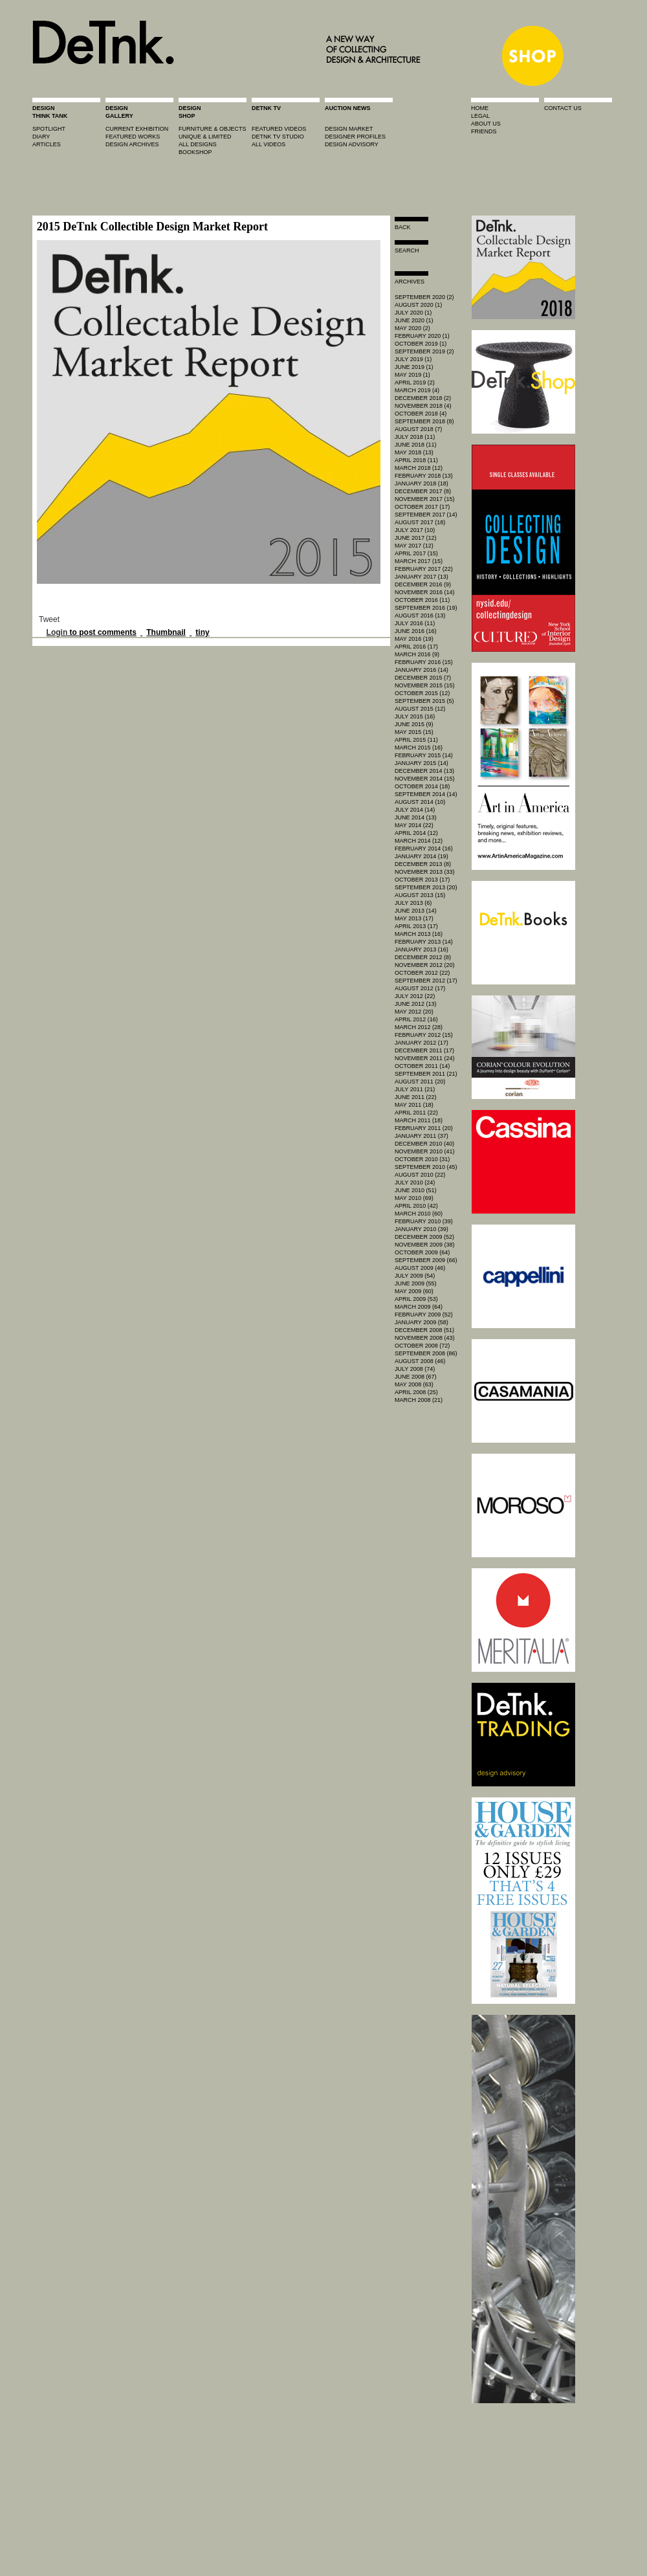 The width and height of the screenshot is (647, 2576). I want to click on January 2014 (19), so click(421, 856).